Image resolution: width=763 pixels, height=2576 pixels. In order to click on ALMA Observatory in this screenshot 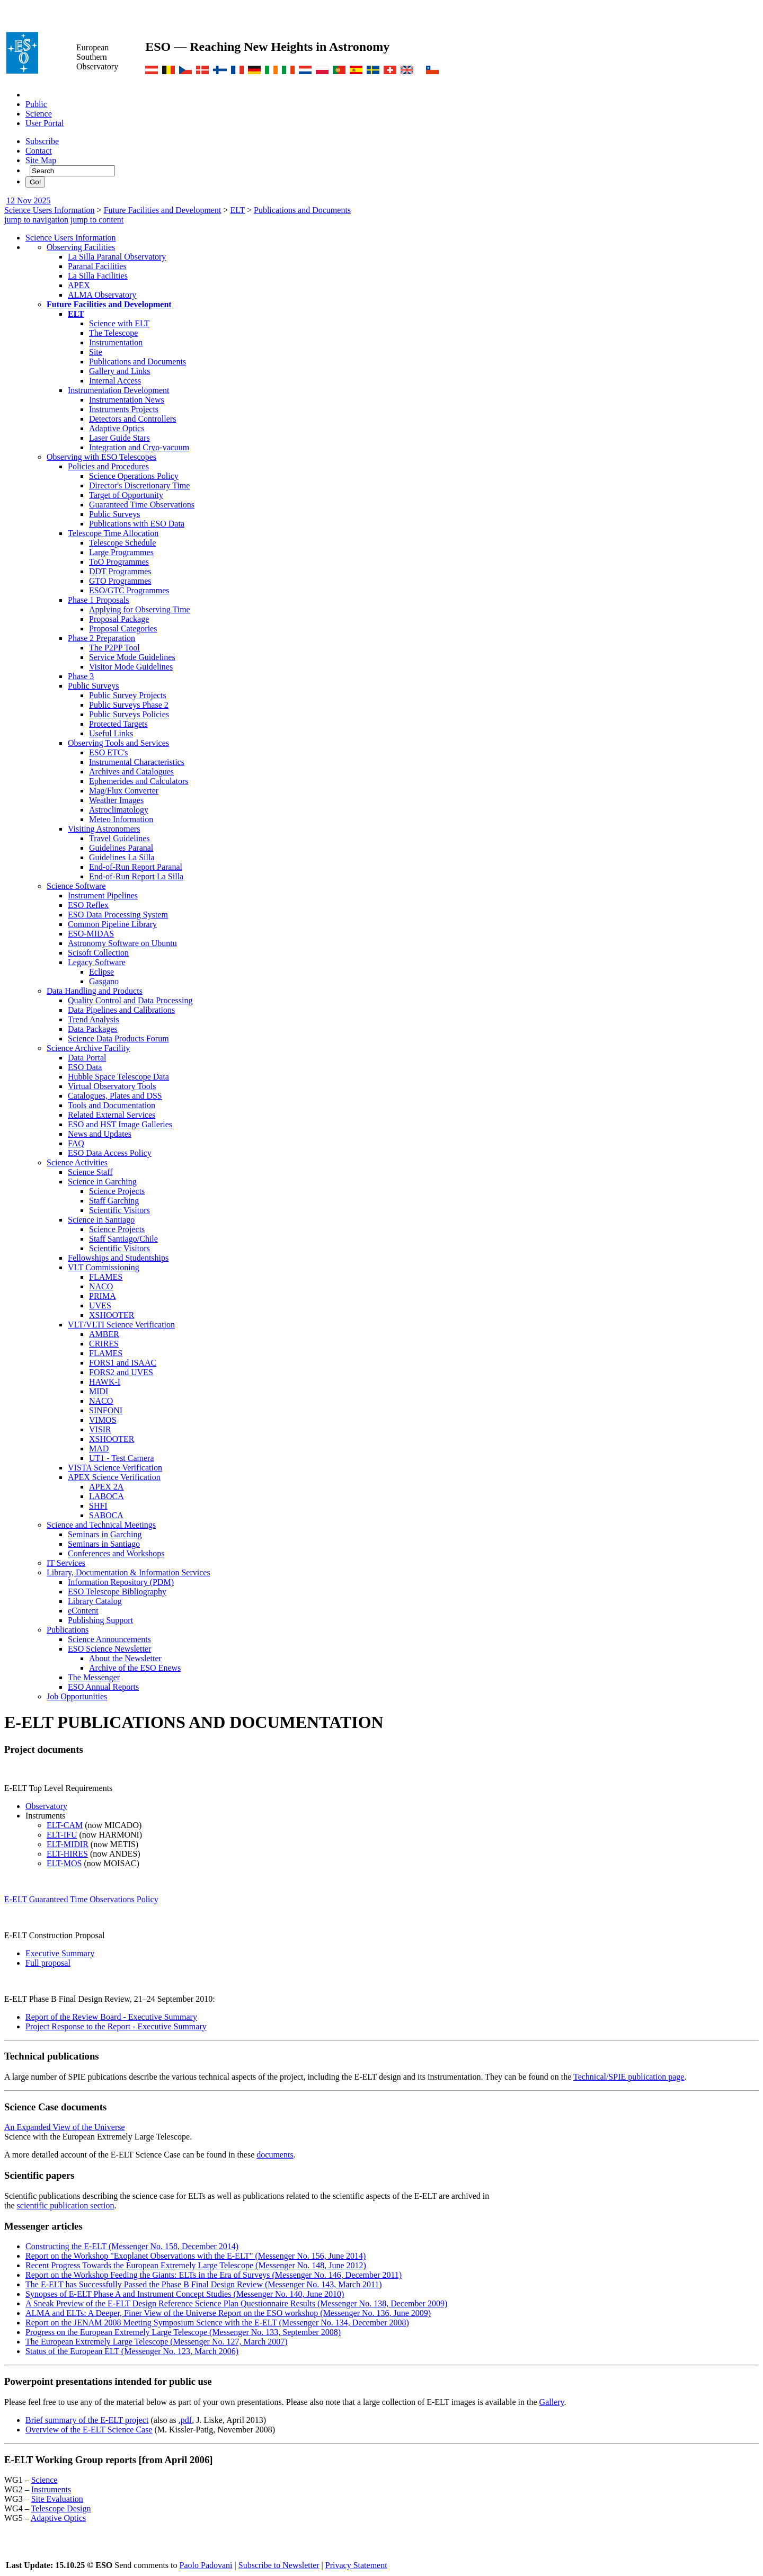, I will do `click(102, 294)`.